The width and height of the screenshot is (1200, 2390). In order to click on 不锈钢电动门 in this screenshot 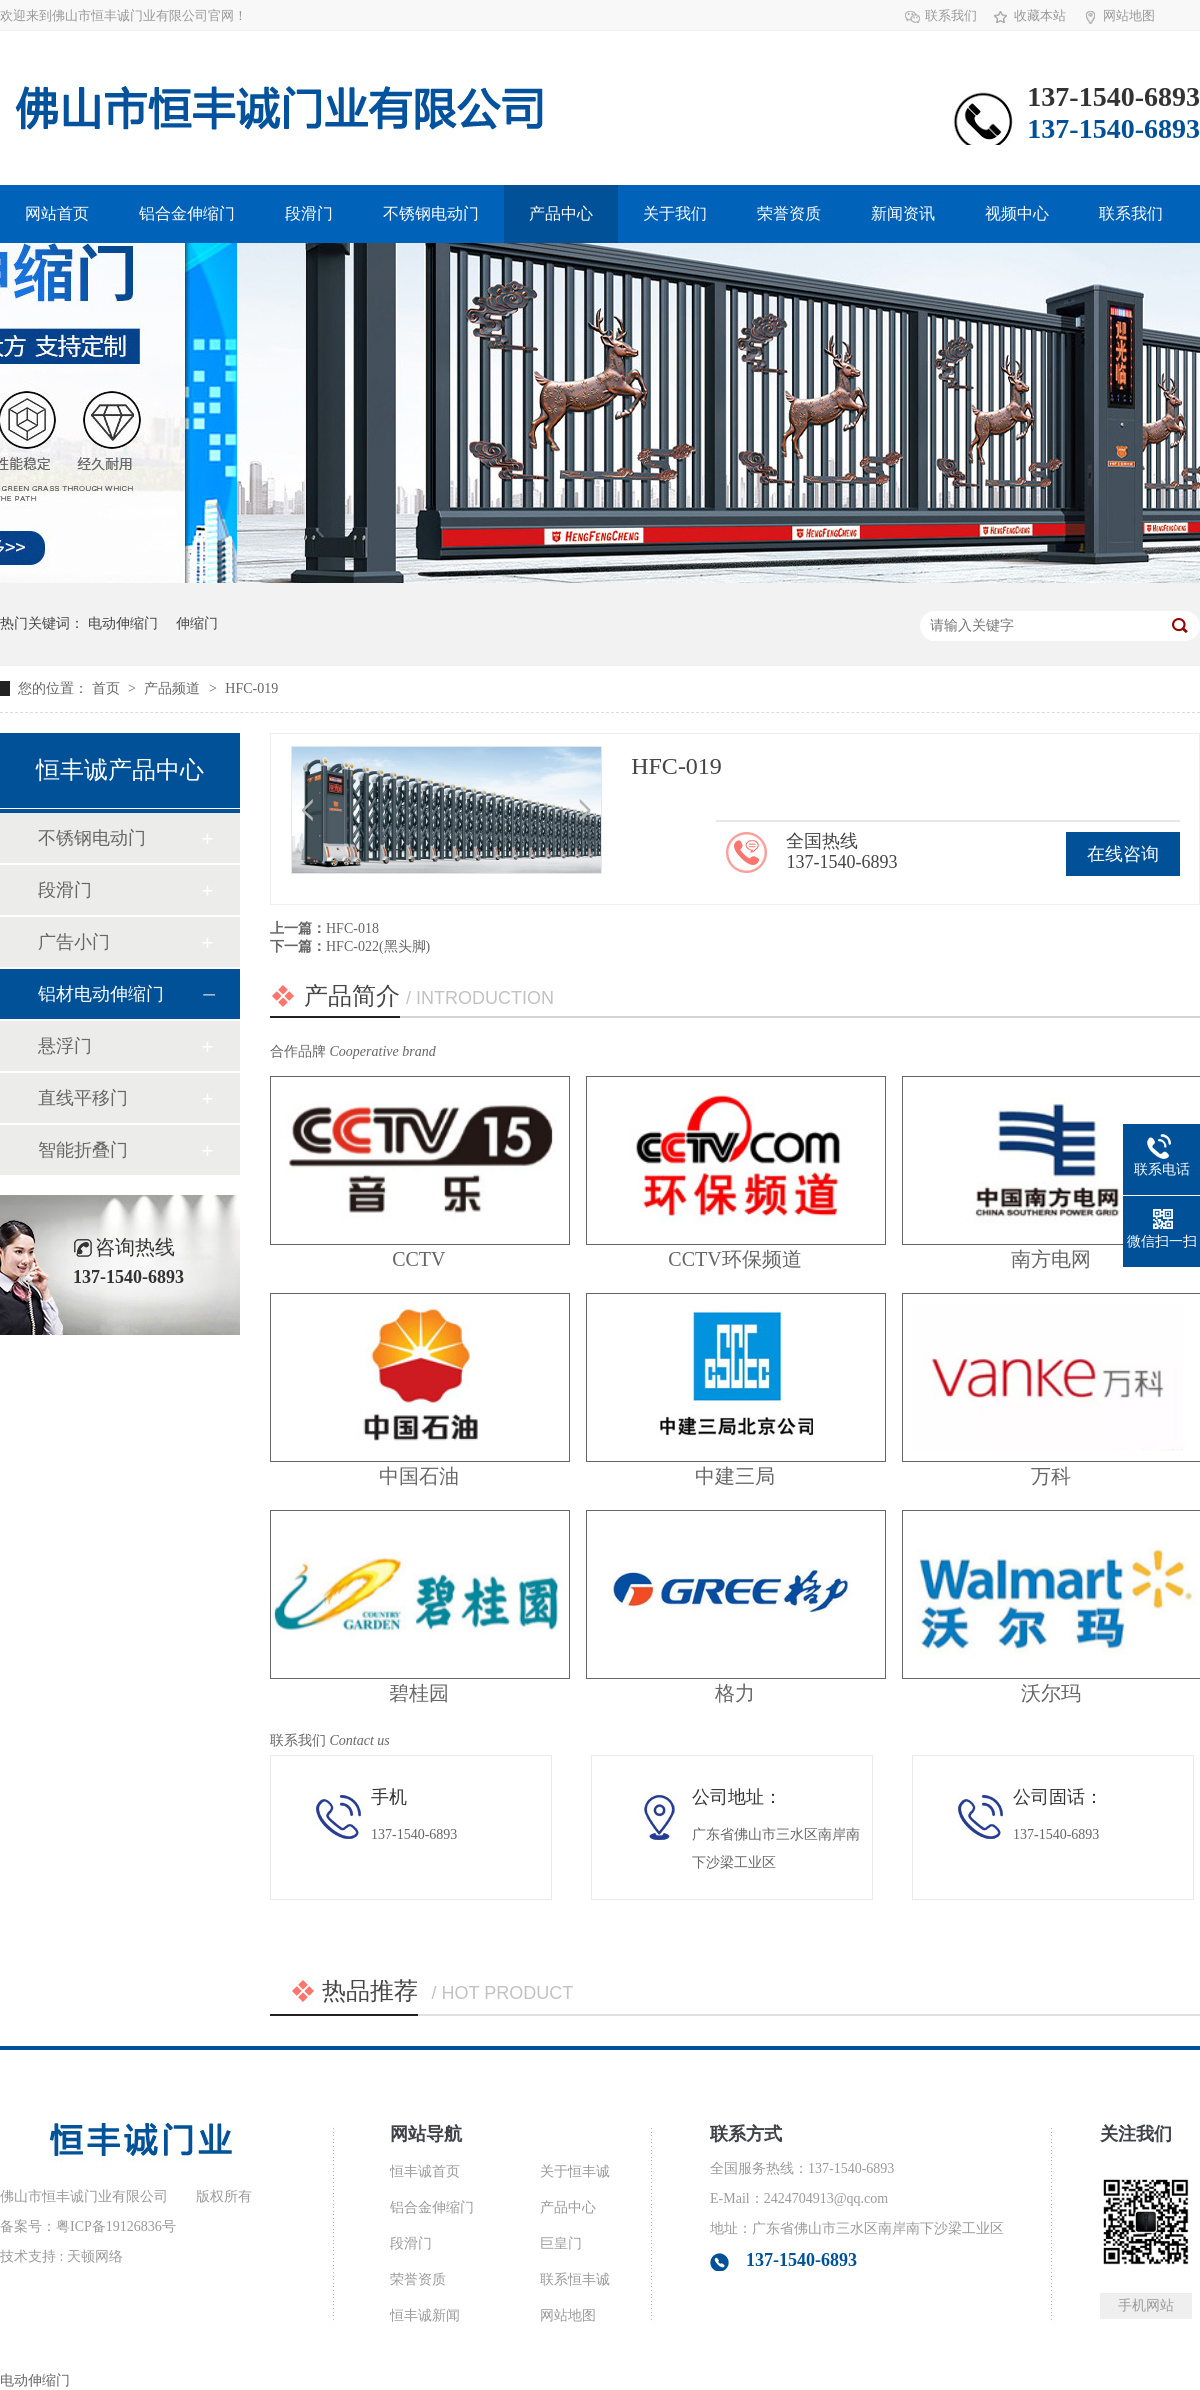, I will do `click(431, 213)`.